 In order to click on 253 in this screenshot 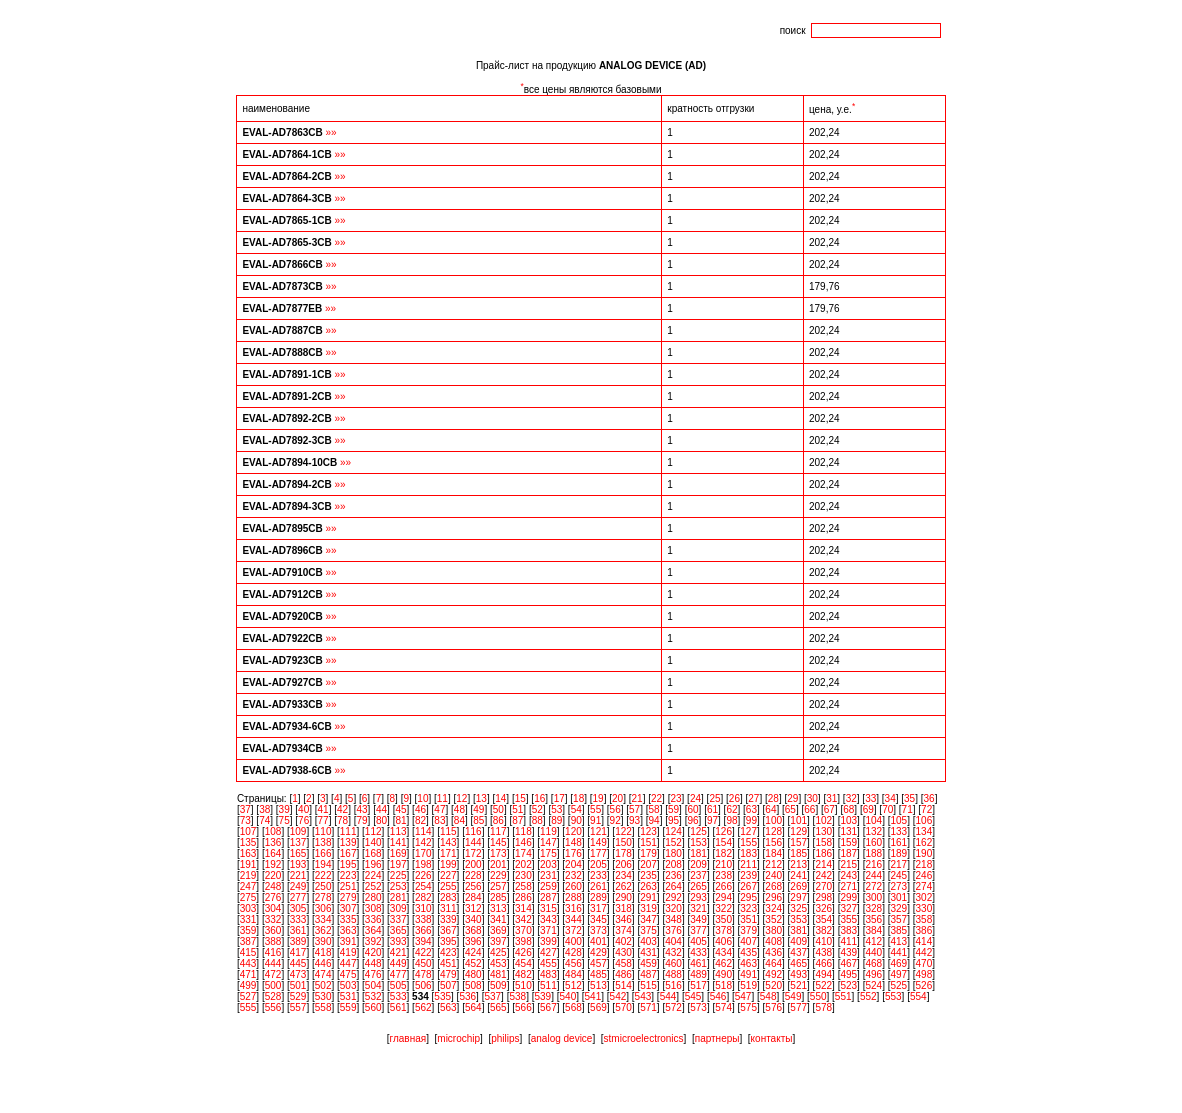, I will do `click(398, 886)`.